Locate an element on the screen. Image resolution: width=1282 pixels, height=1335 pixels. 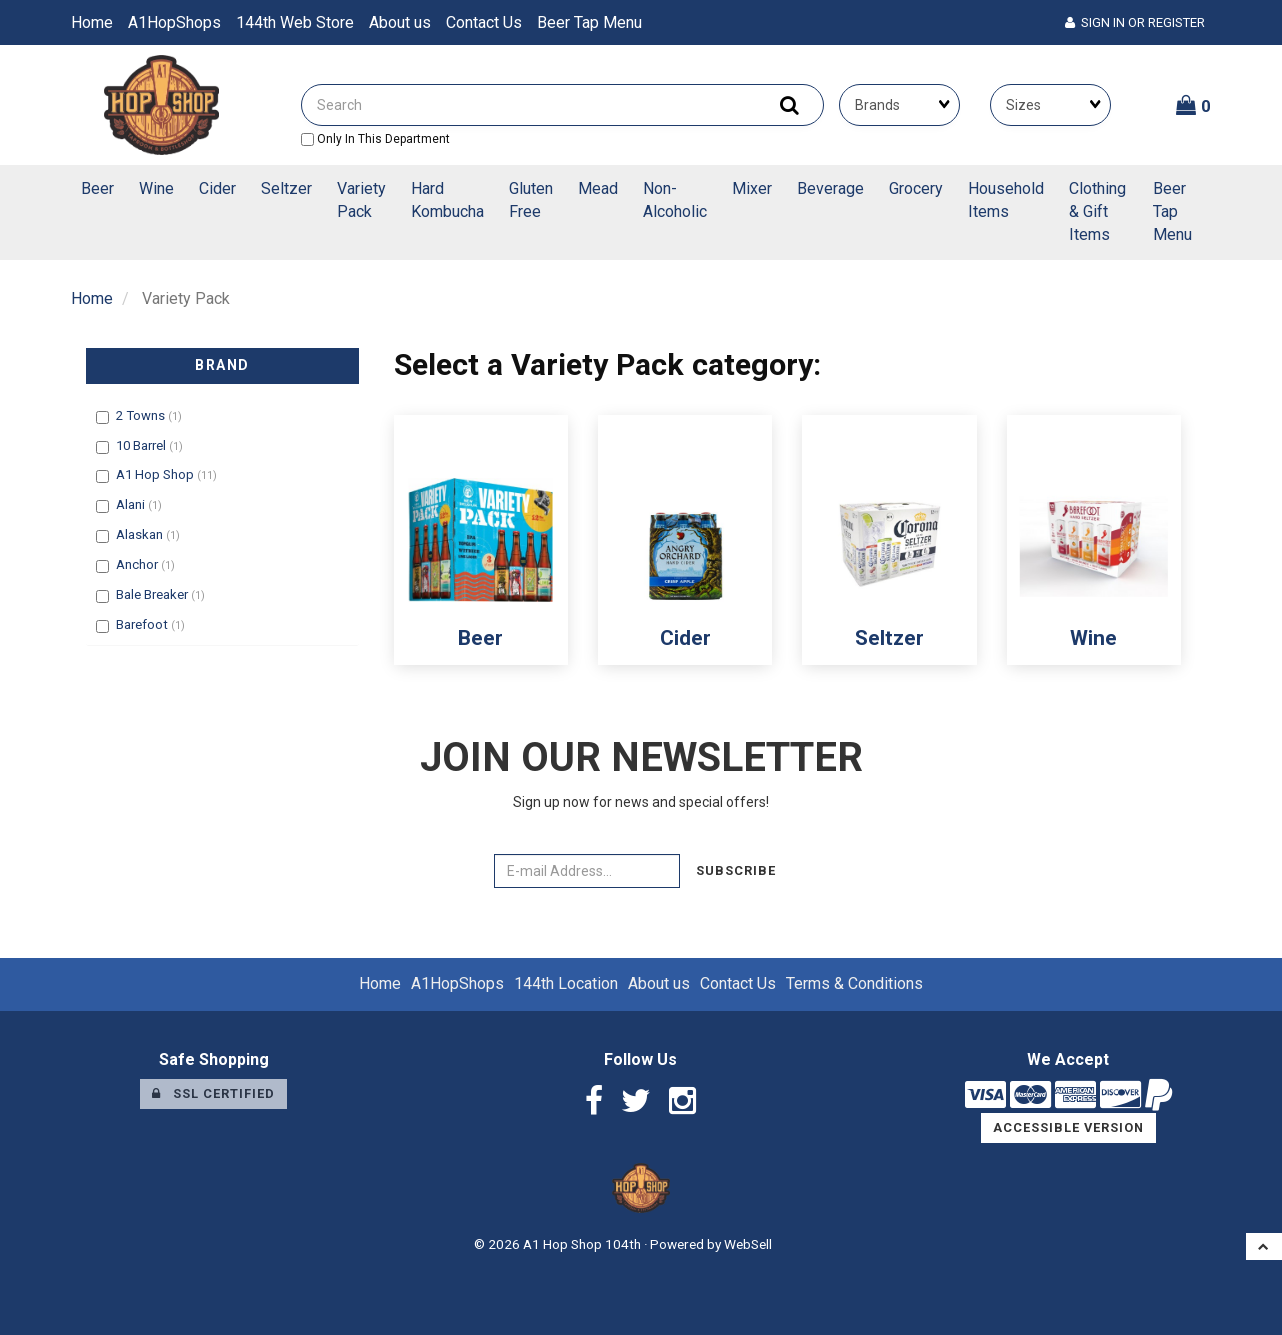
Contact Us is located at coordinates (484, 22).